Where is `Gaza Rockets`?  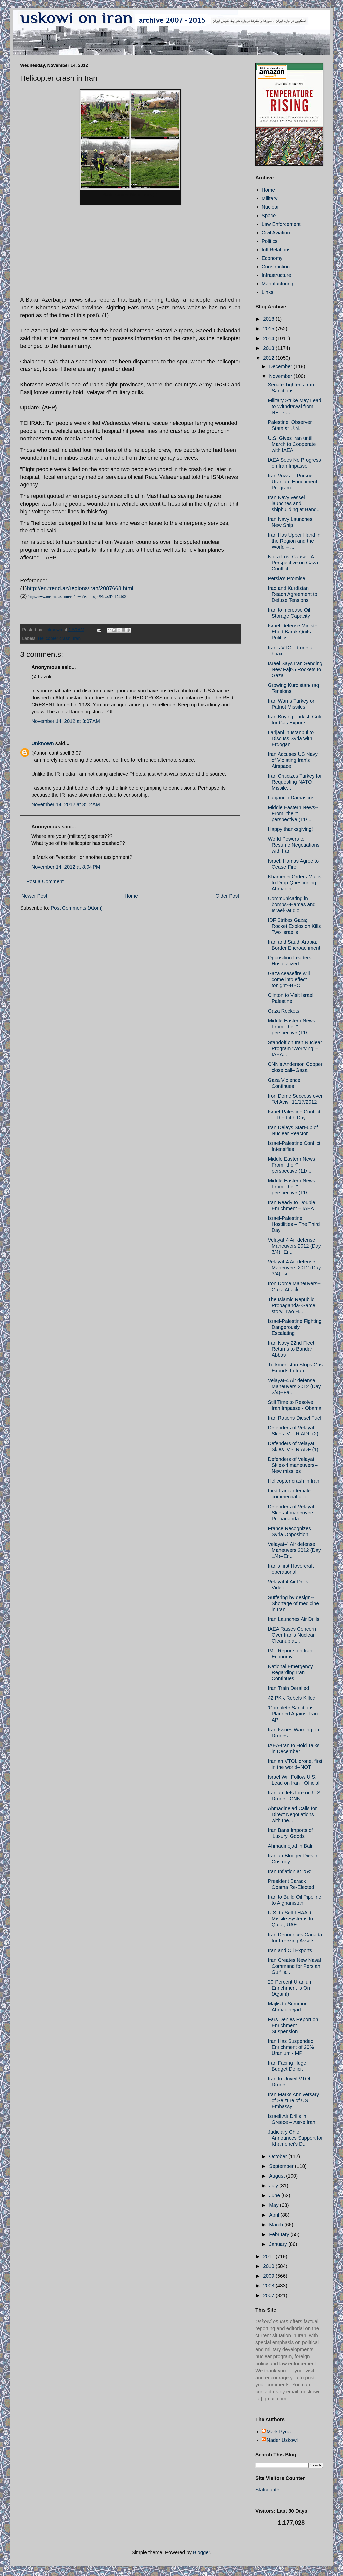 Gaza Rockets is located at coordinates (283, 1011).